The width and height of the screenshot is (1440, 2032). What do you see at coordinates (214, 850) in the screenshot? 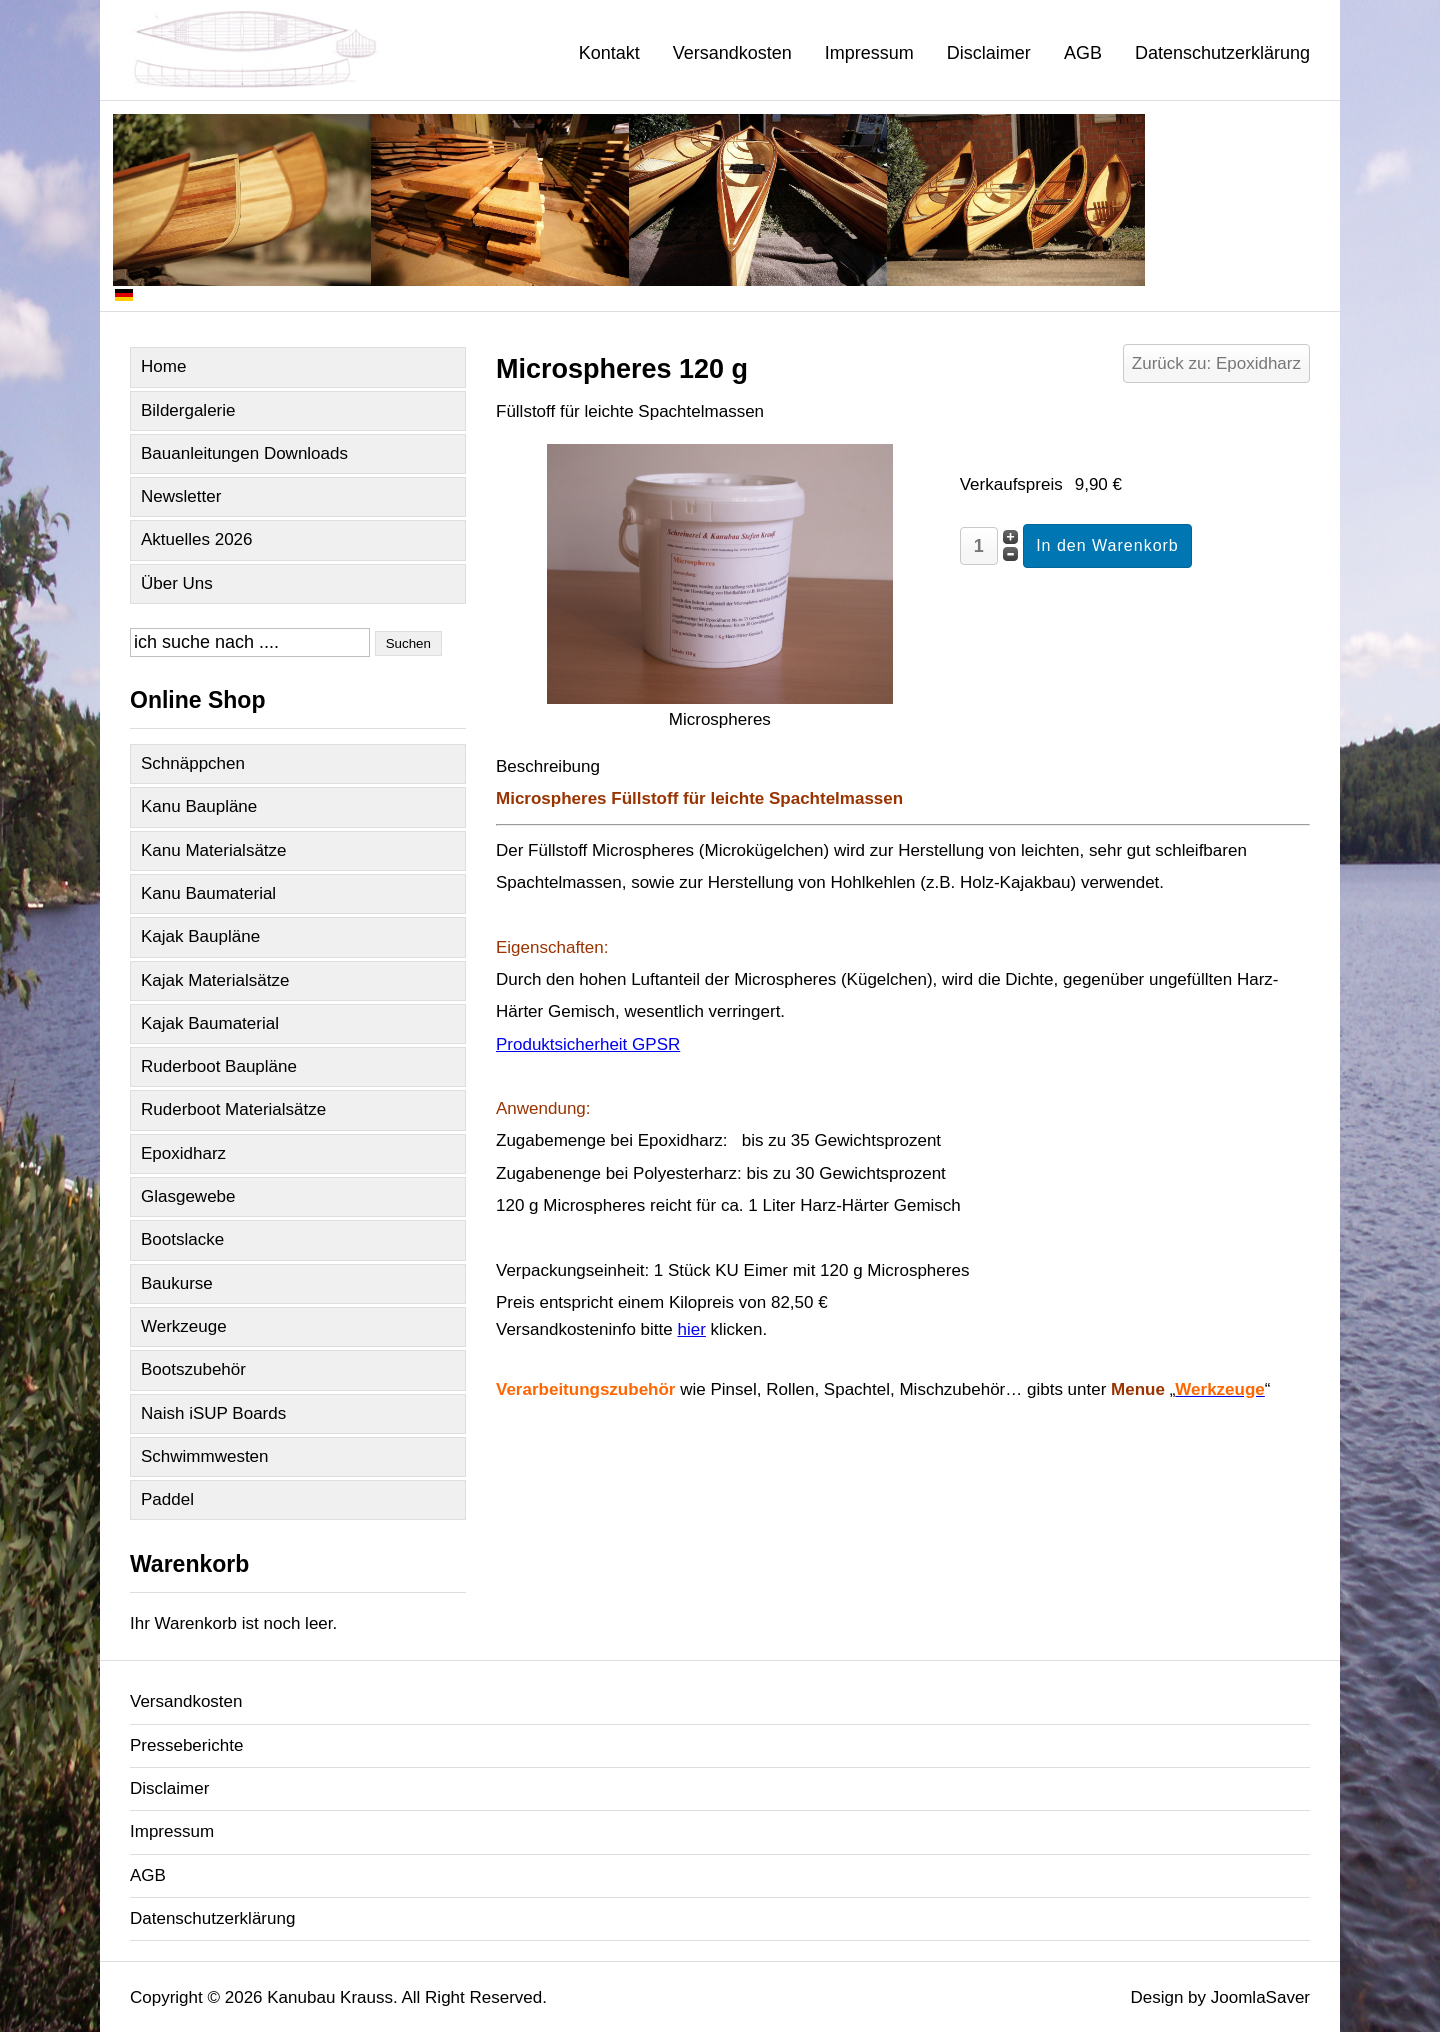
I see `Kanu Materialsätze` at bounding box center [214, 850].